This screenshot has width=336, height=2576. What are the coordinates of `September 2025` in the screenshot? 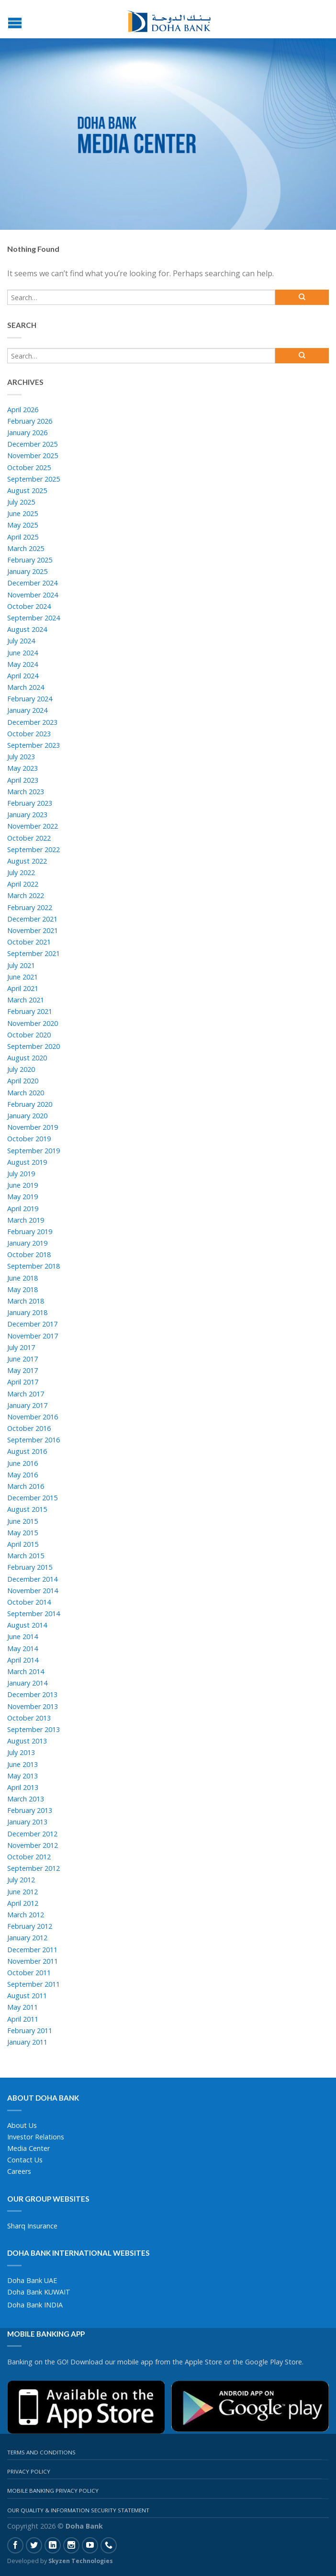 It's located at (33, 479).